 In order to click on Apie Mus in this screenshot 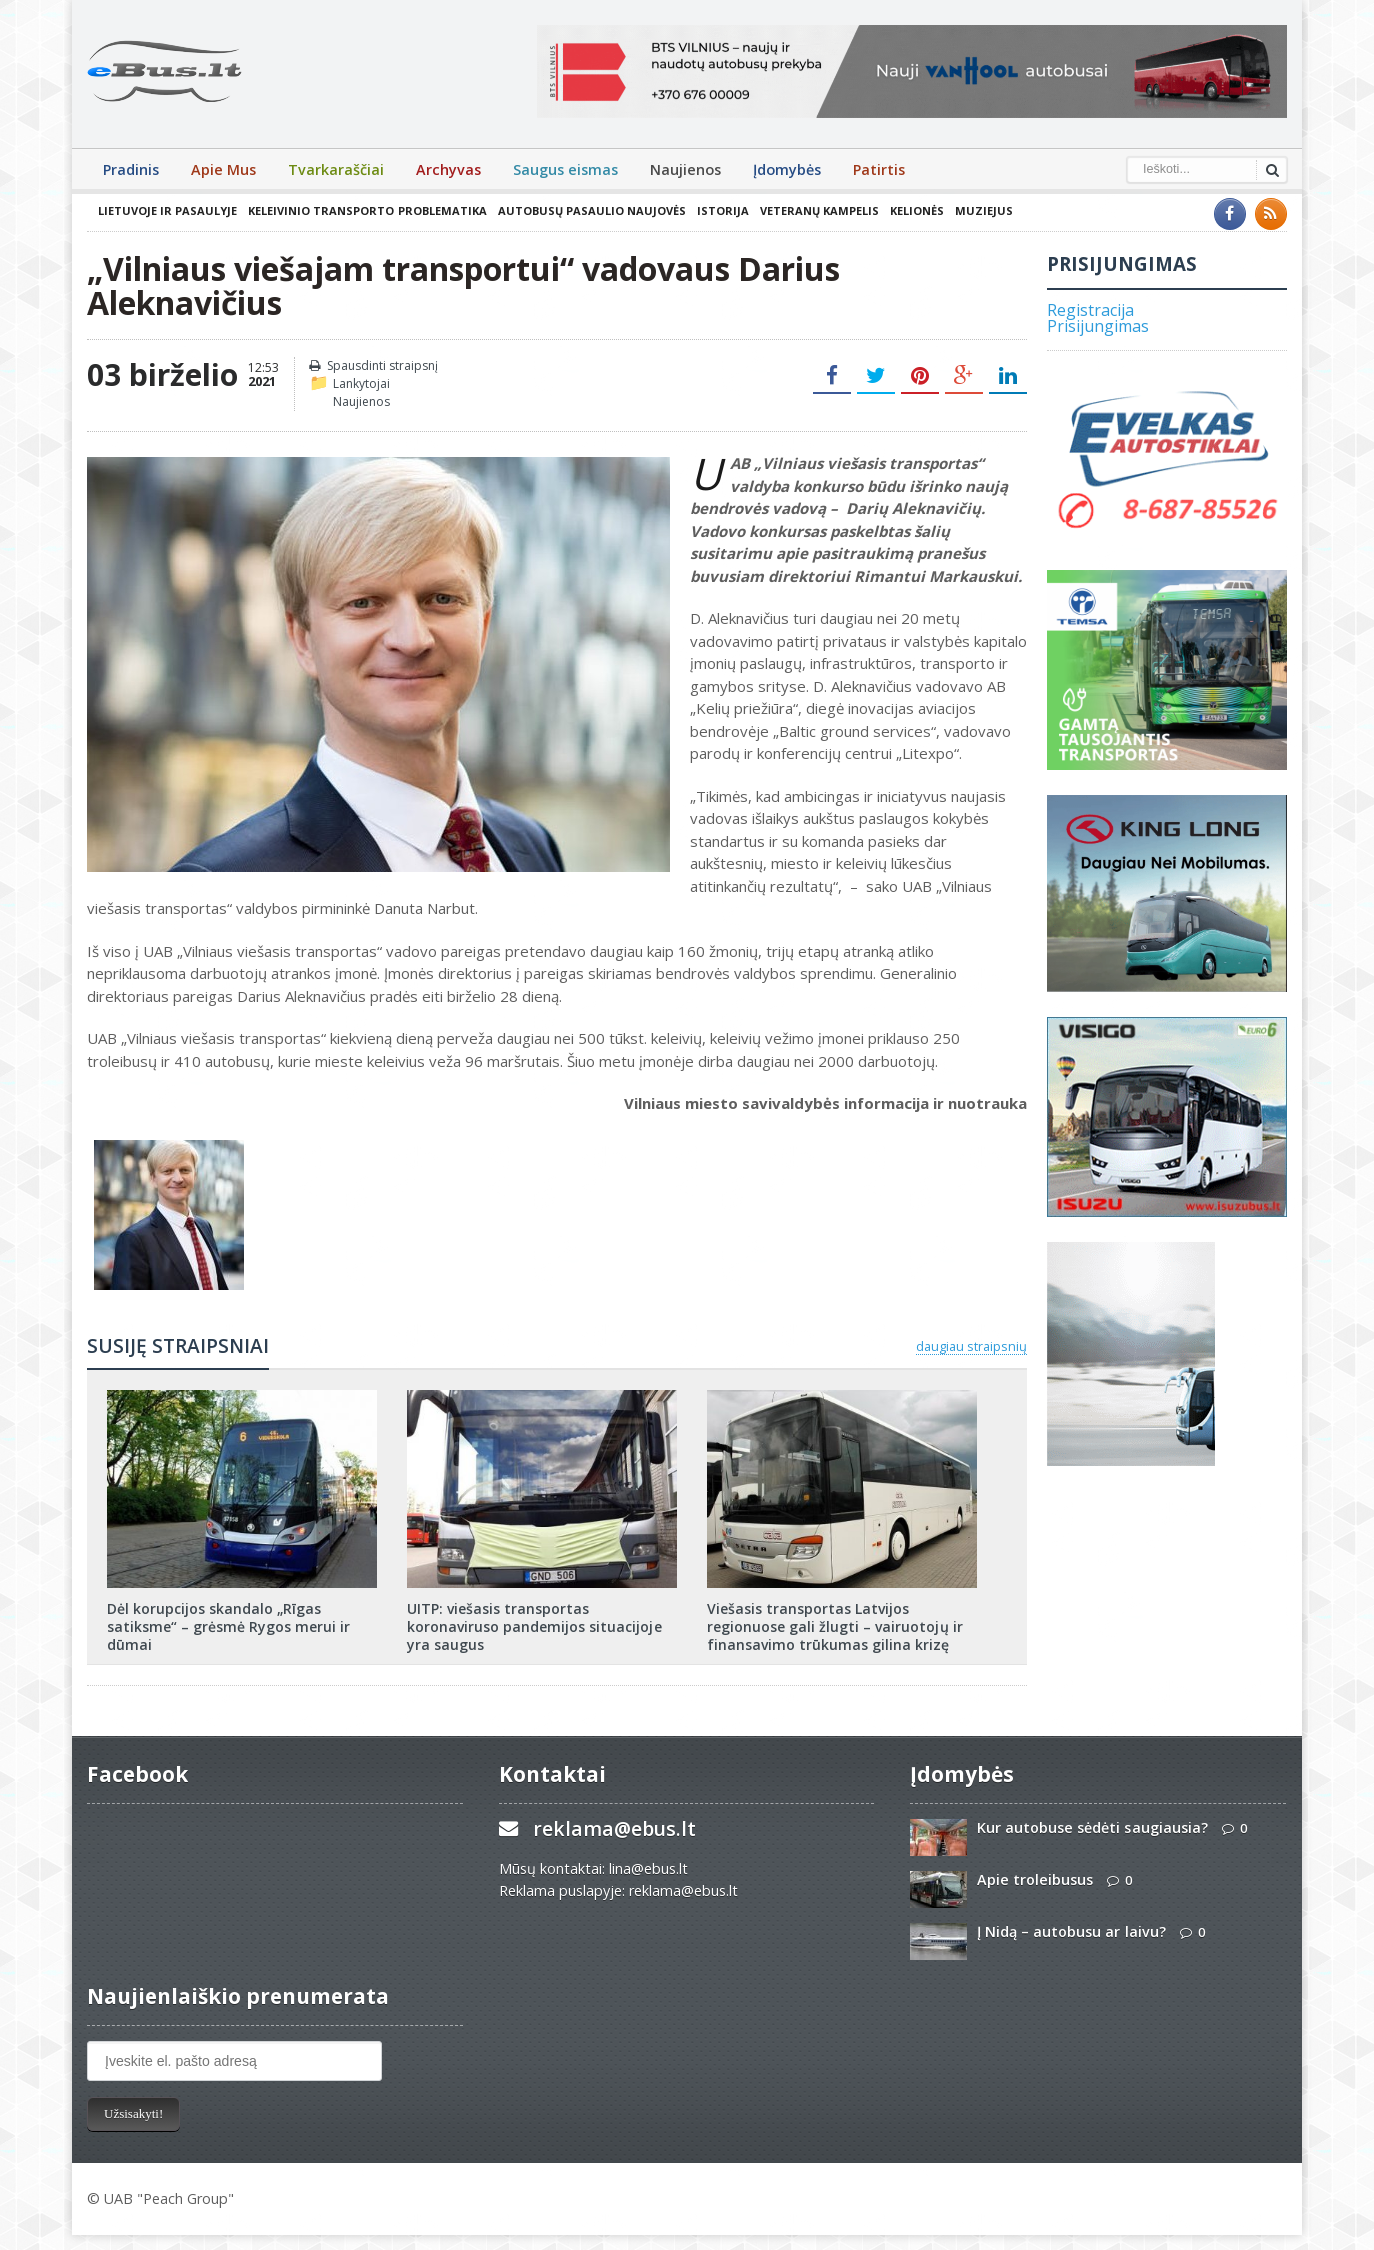, I will do `click(223, 169)`.